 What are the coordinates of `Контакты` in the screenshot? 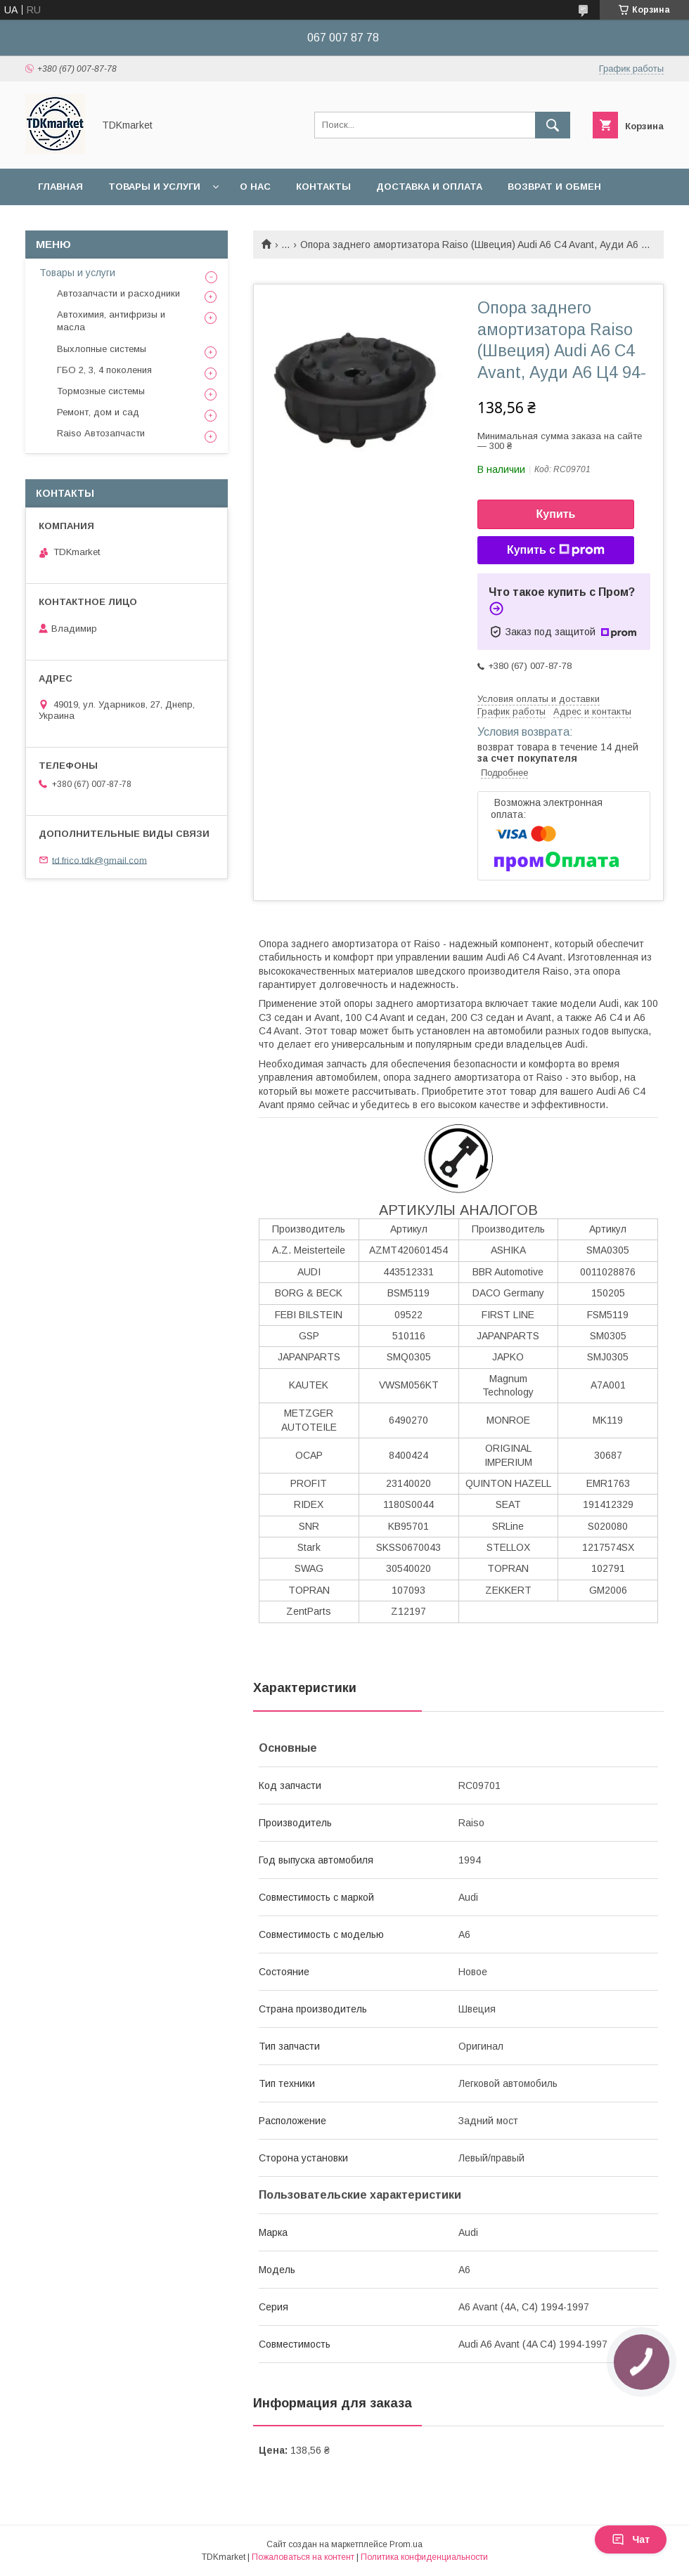 It's located at (323, 186).